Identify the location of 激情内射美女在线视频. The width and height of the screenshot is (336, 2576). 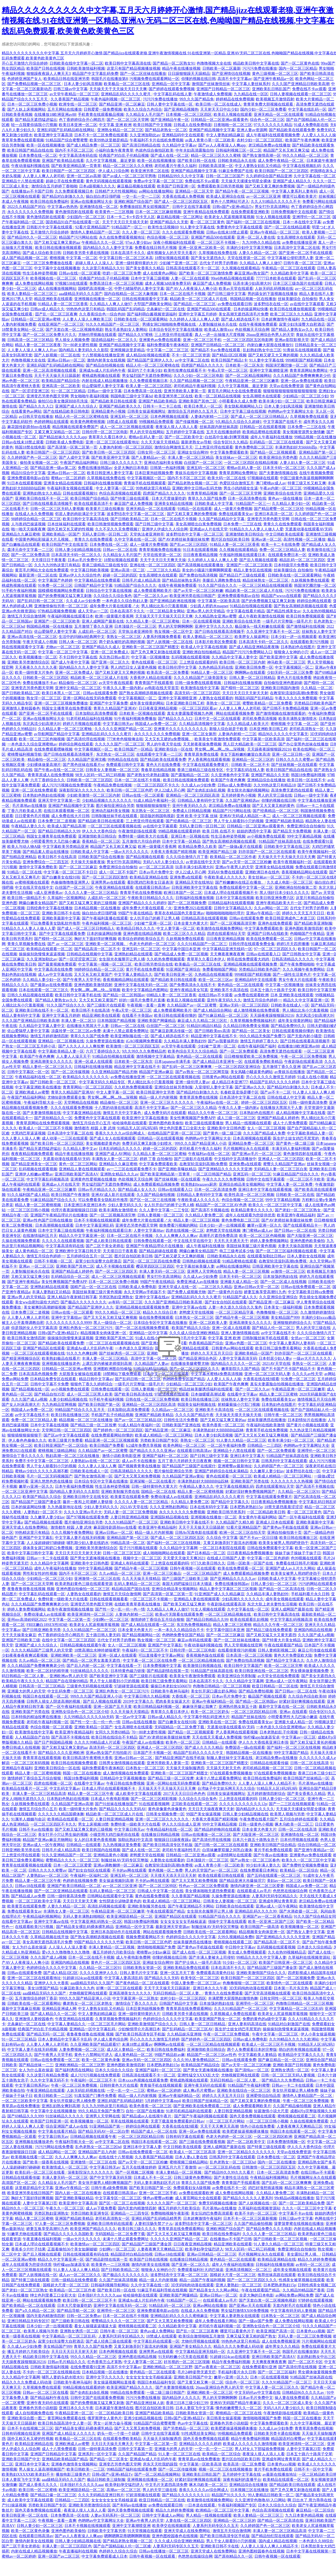
(106, 360).